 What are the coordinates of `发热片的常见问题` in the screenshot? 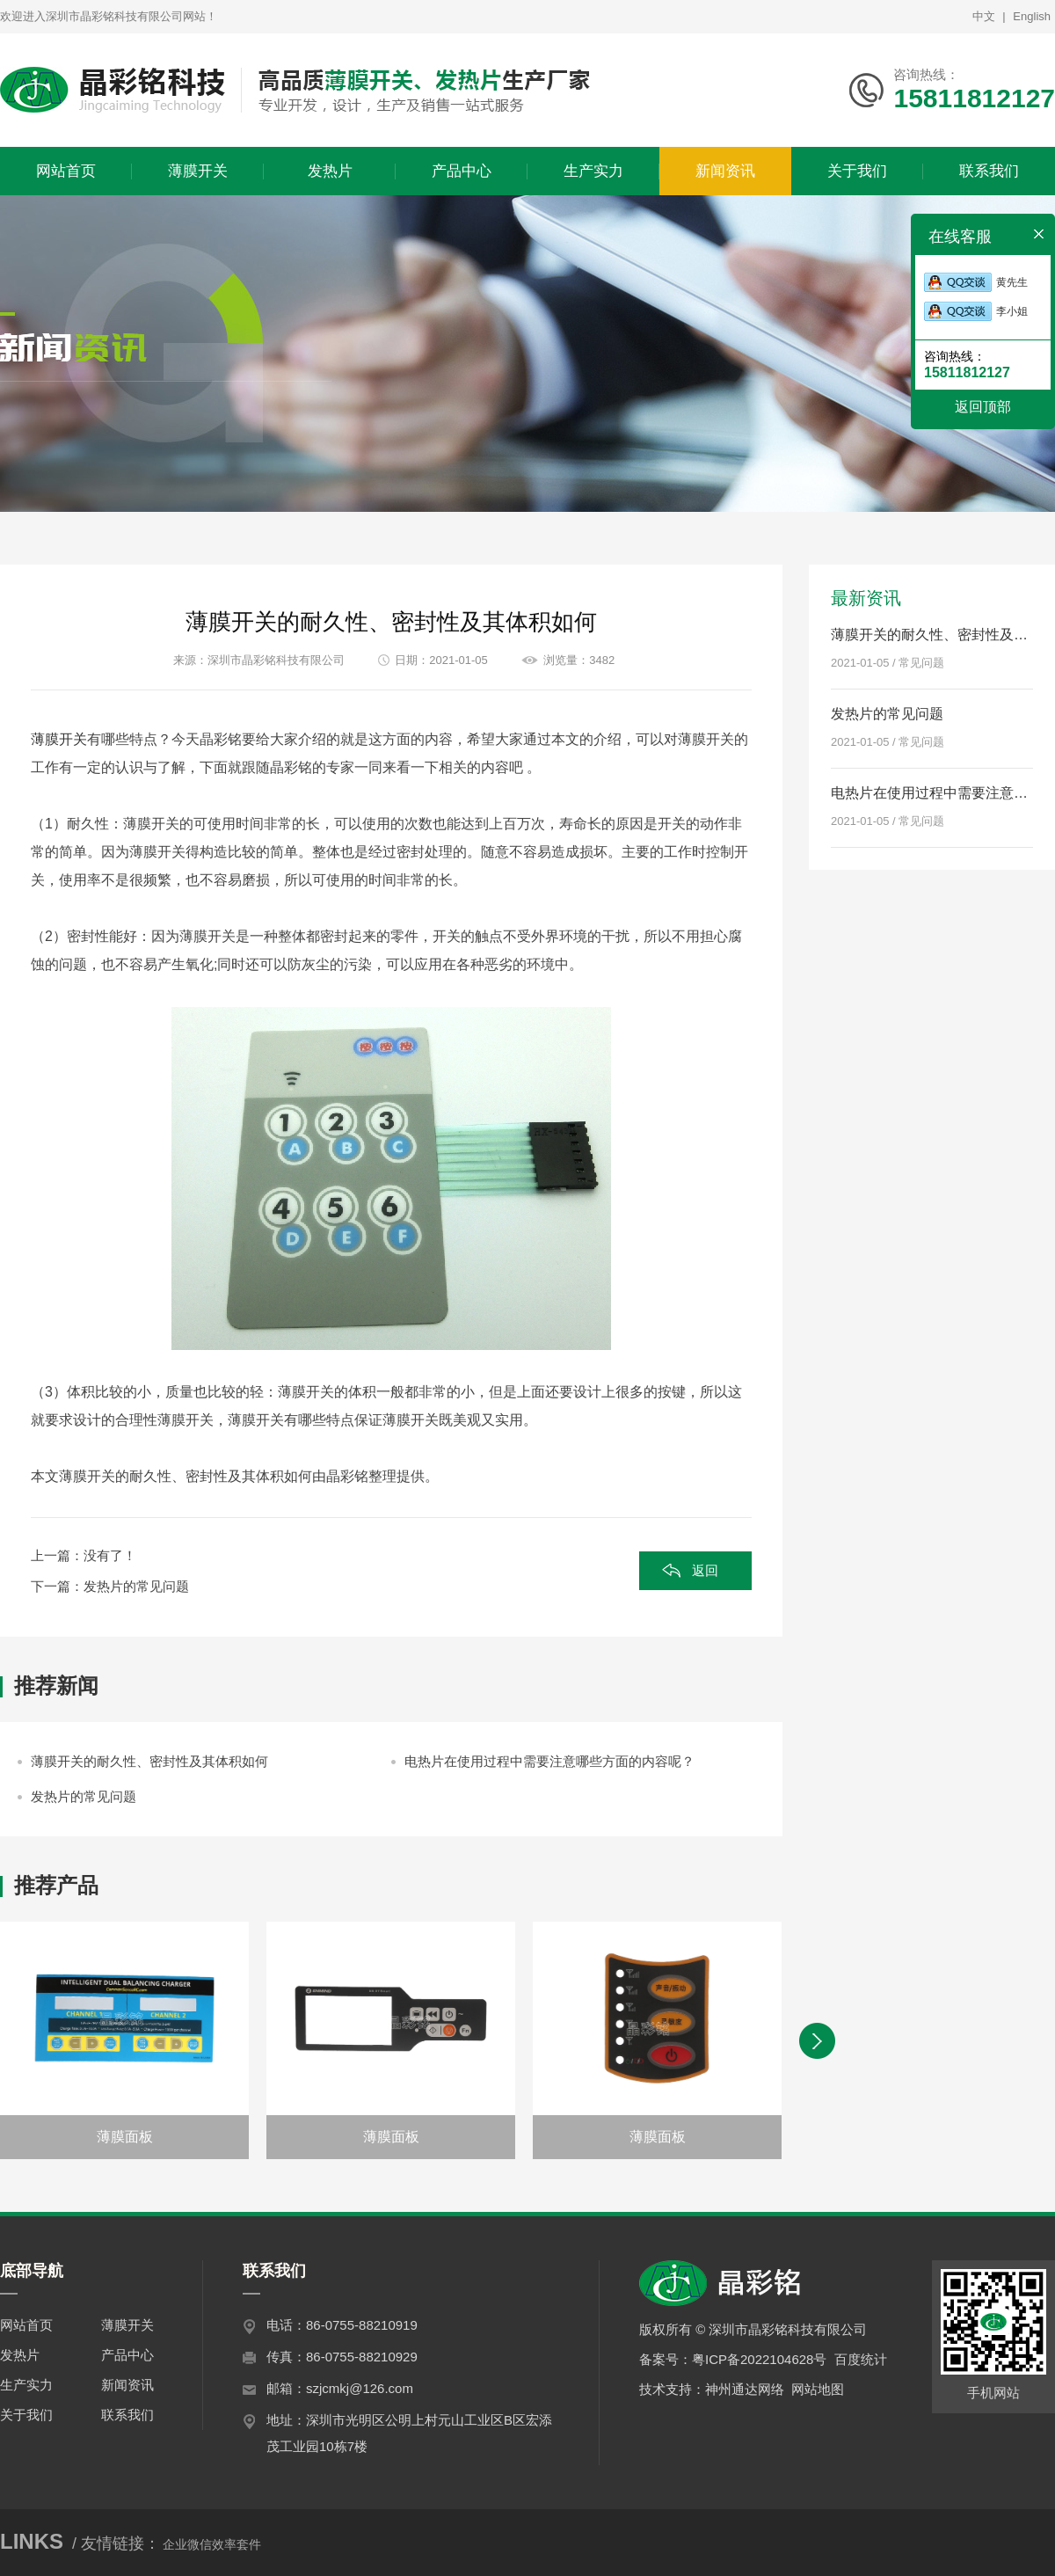 It's located at (136, 1586).